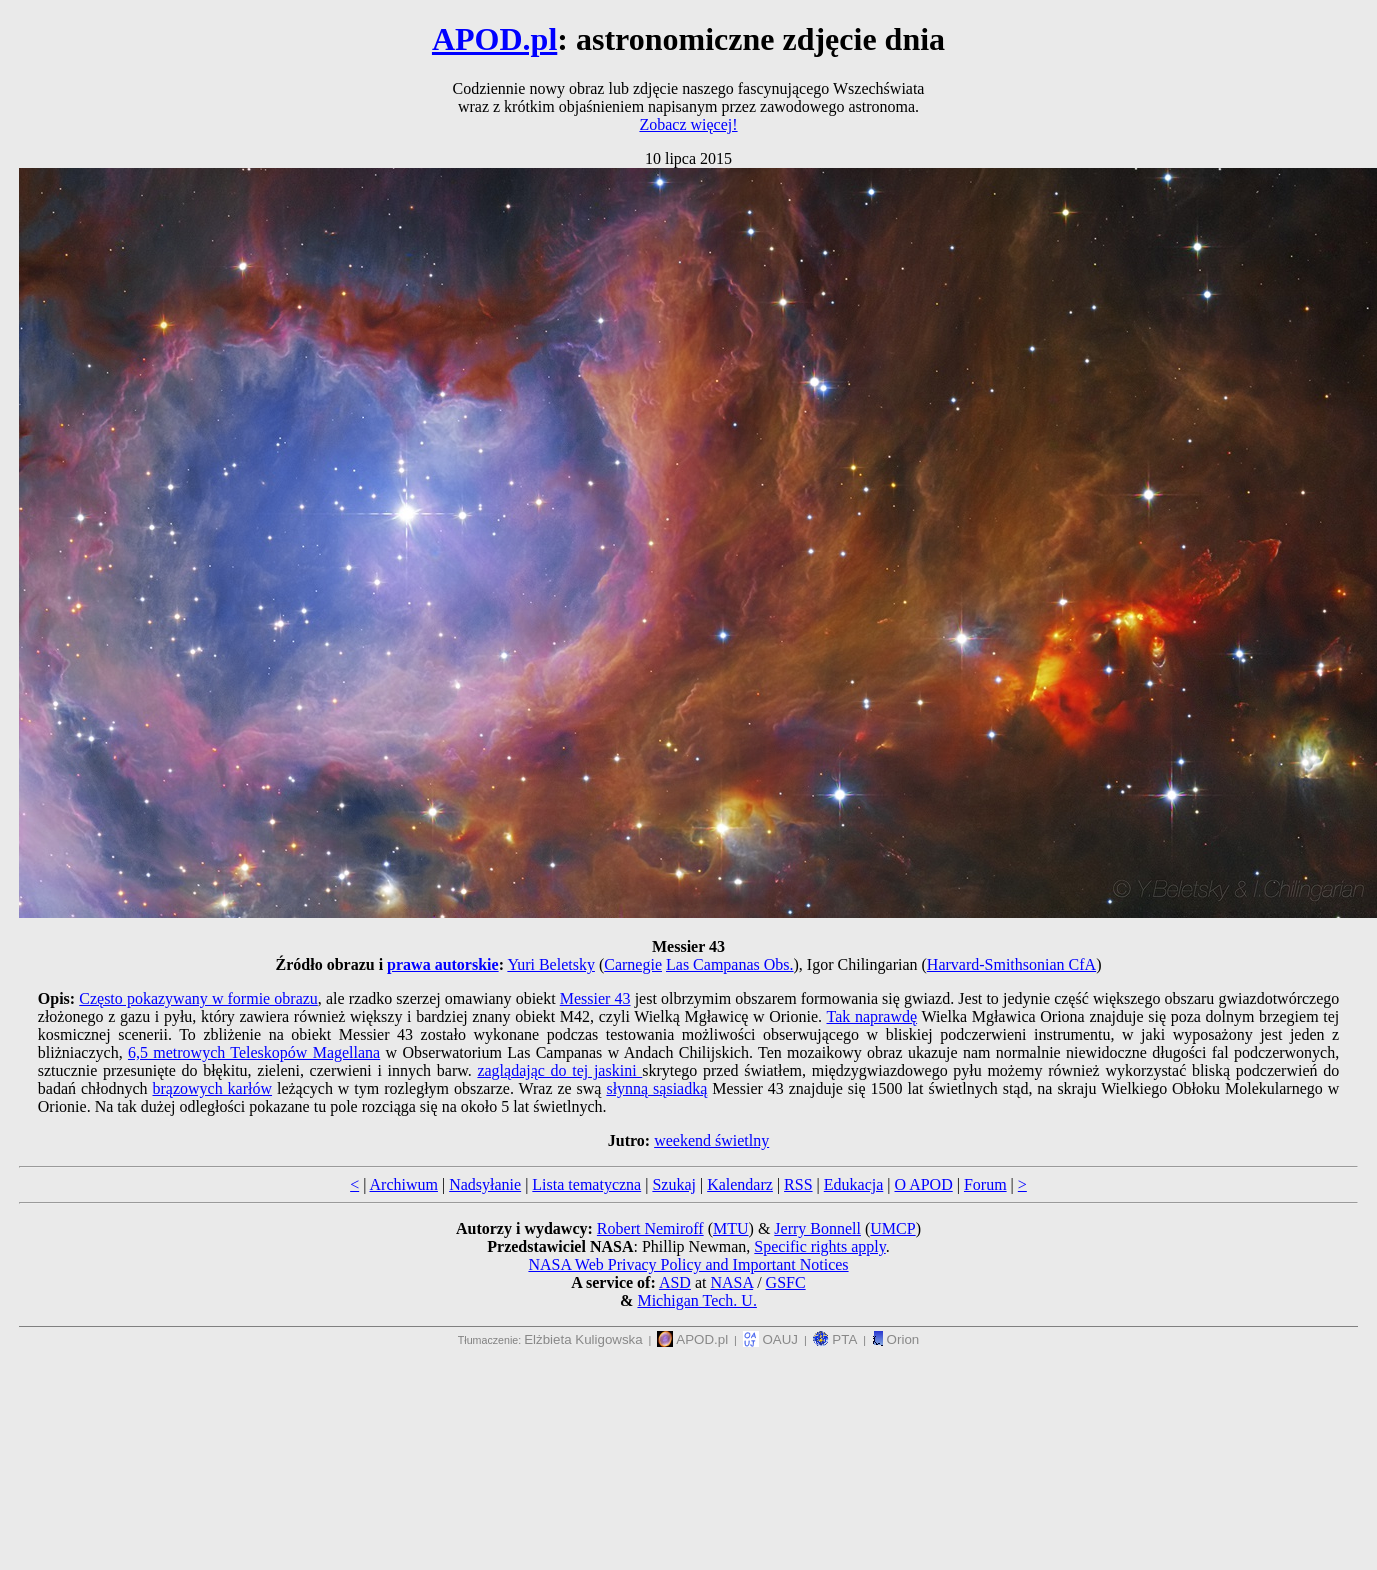  I want to click on Jerry Bonnell, so click(817, 1228).